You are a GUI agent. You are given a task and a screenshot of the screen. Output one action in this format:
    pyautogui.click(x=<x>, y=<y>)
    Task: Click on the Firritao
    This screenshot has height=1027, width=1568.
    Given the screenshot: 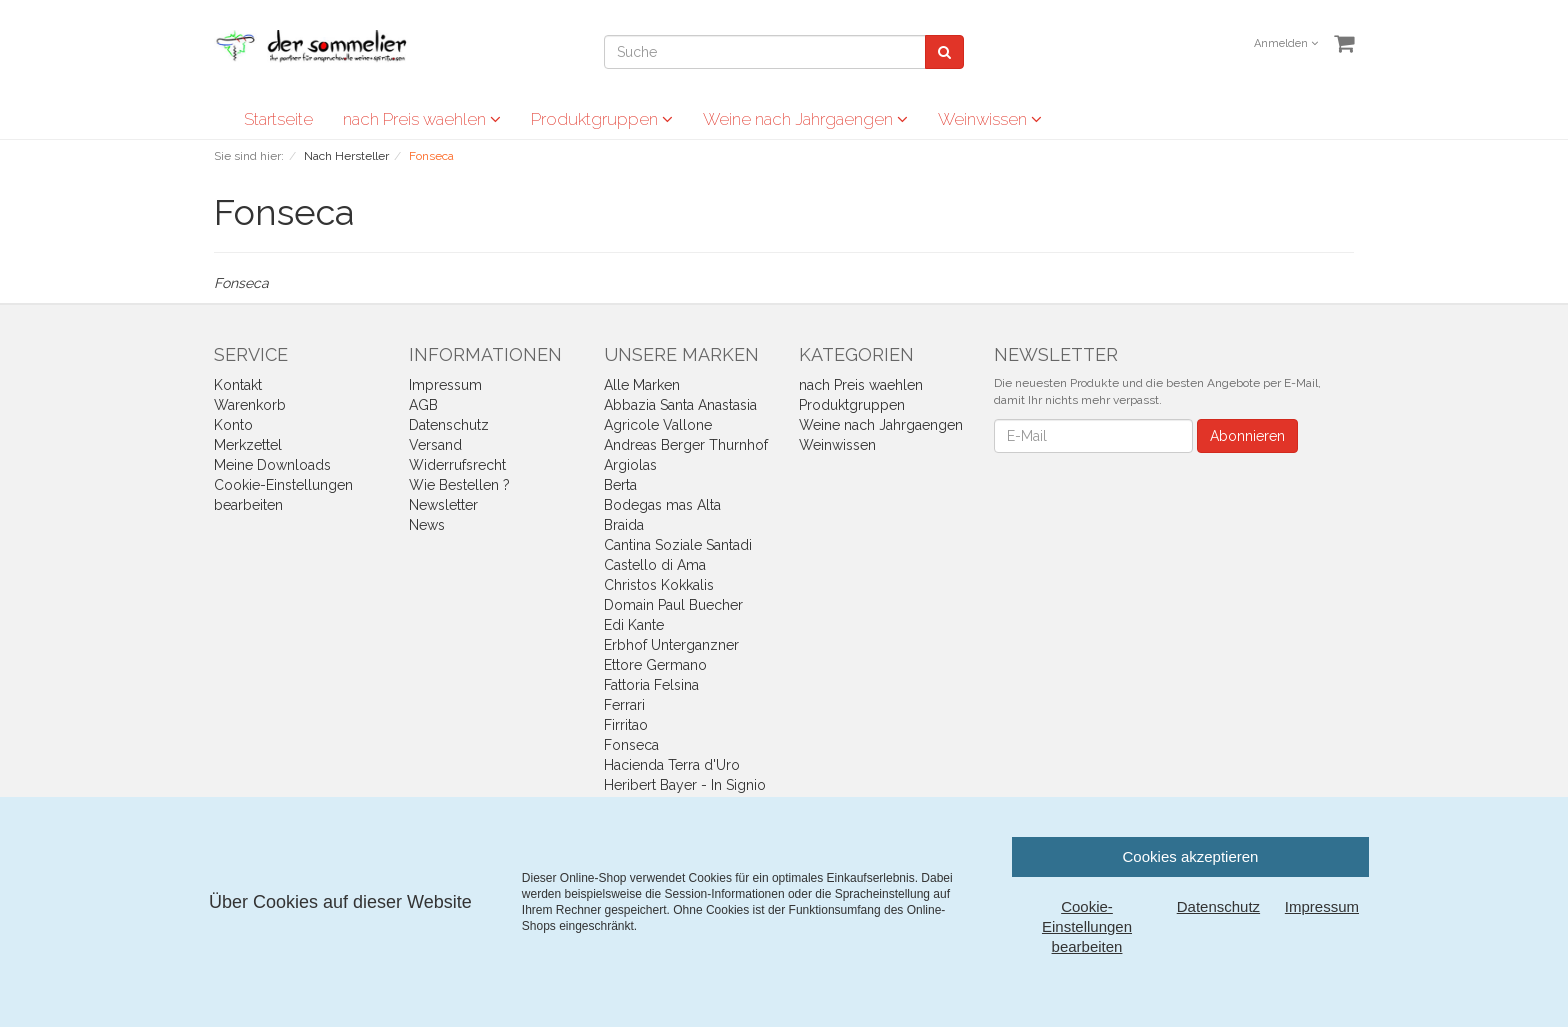 What is the action you would take?
    pyautogui.click(x=626, y=725)
    